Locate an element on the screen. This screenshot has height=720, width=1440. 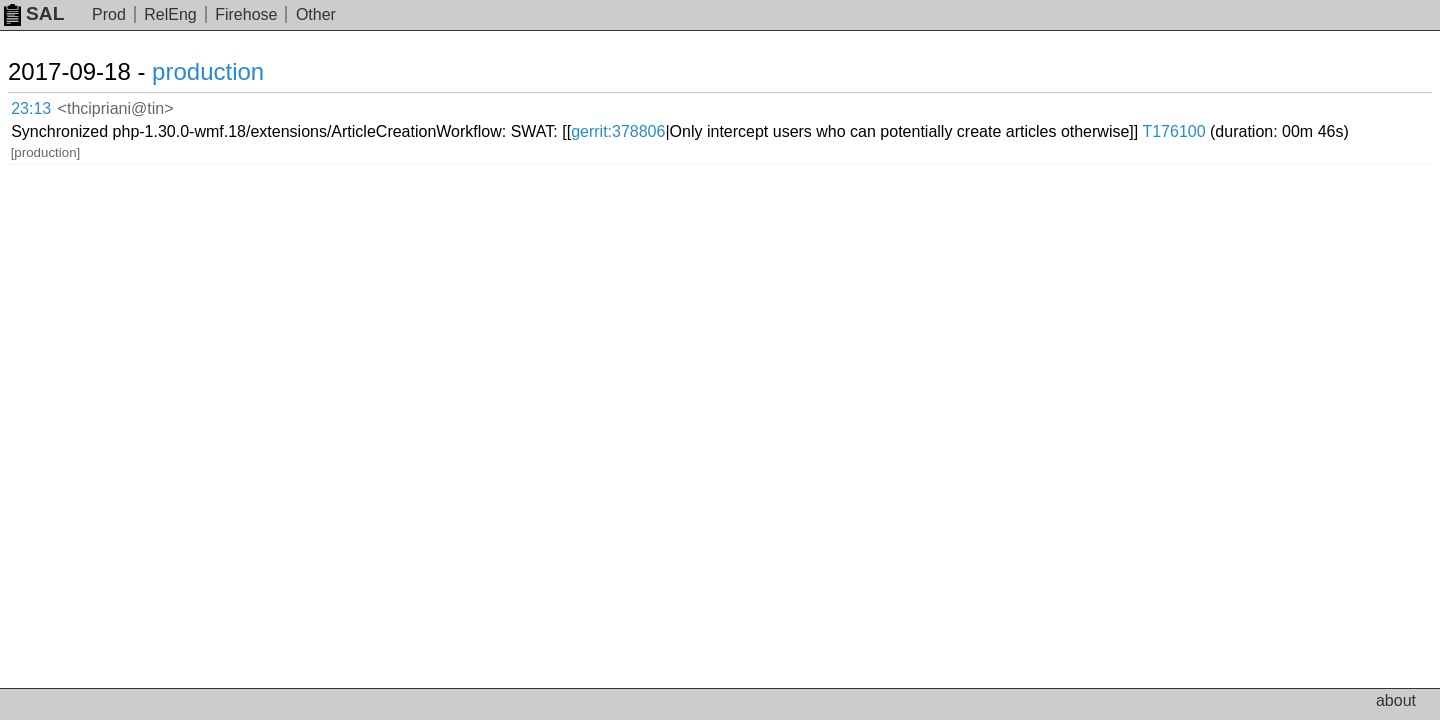
production is located at coordinates (232, 71).